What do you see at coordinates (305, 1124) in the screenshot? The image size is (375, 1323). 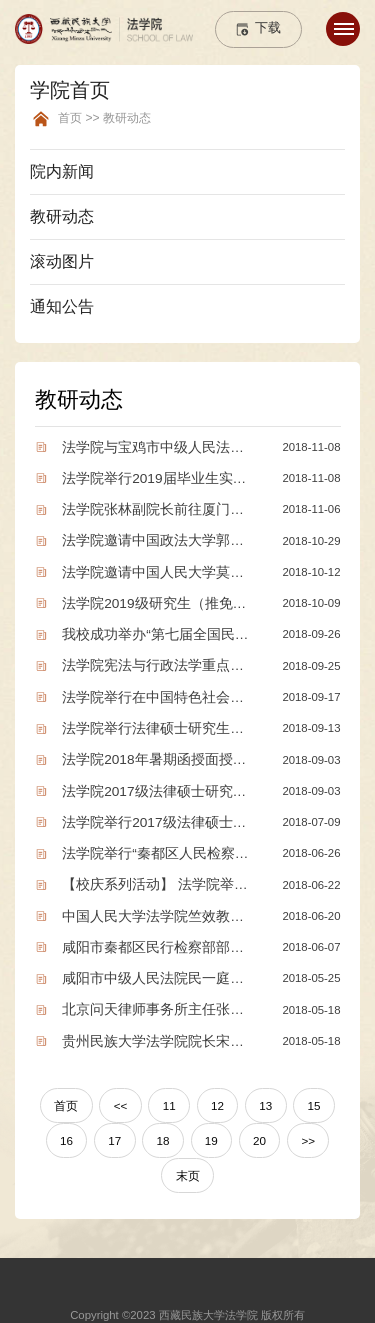 I see `>>` at bounding box center [305, 1124].